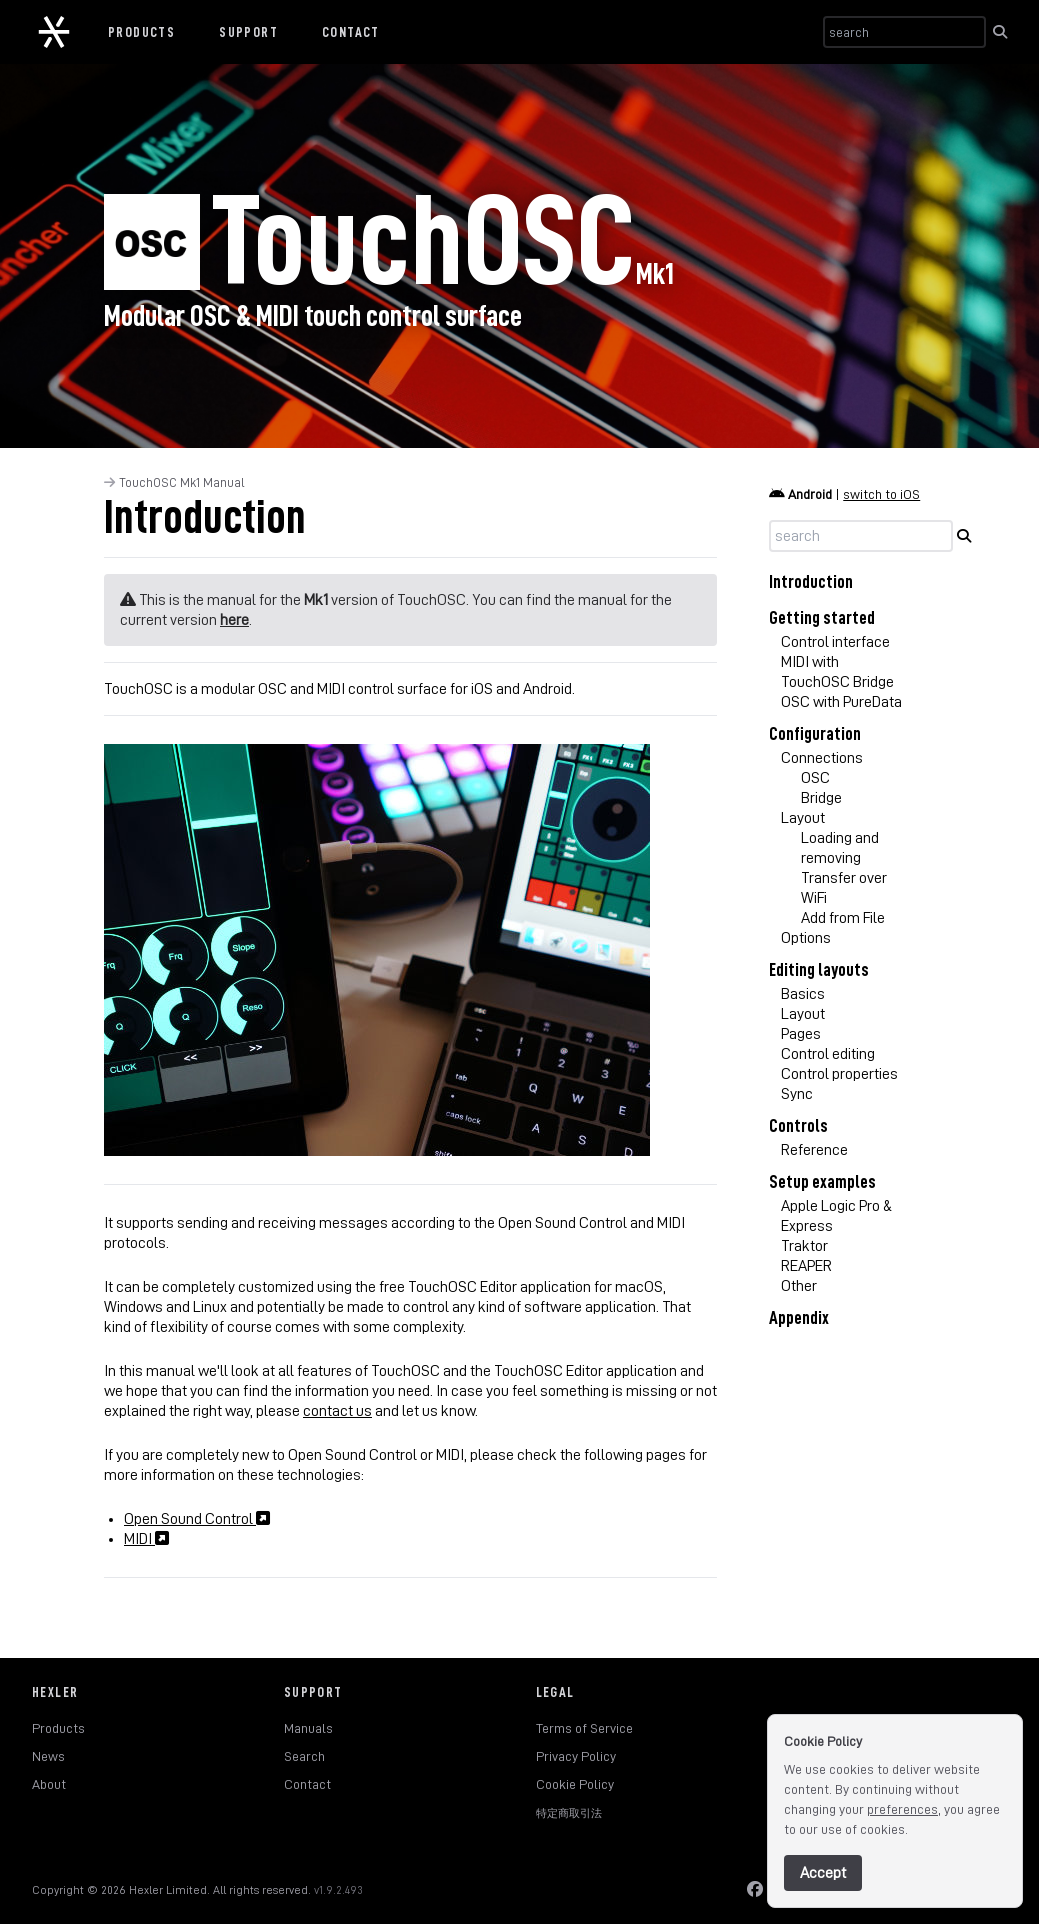 This screenshot has height=1924, width=1039. I want to click on Cookie Policy, so click(575, 1784).